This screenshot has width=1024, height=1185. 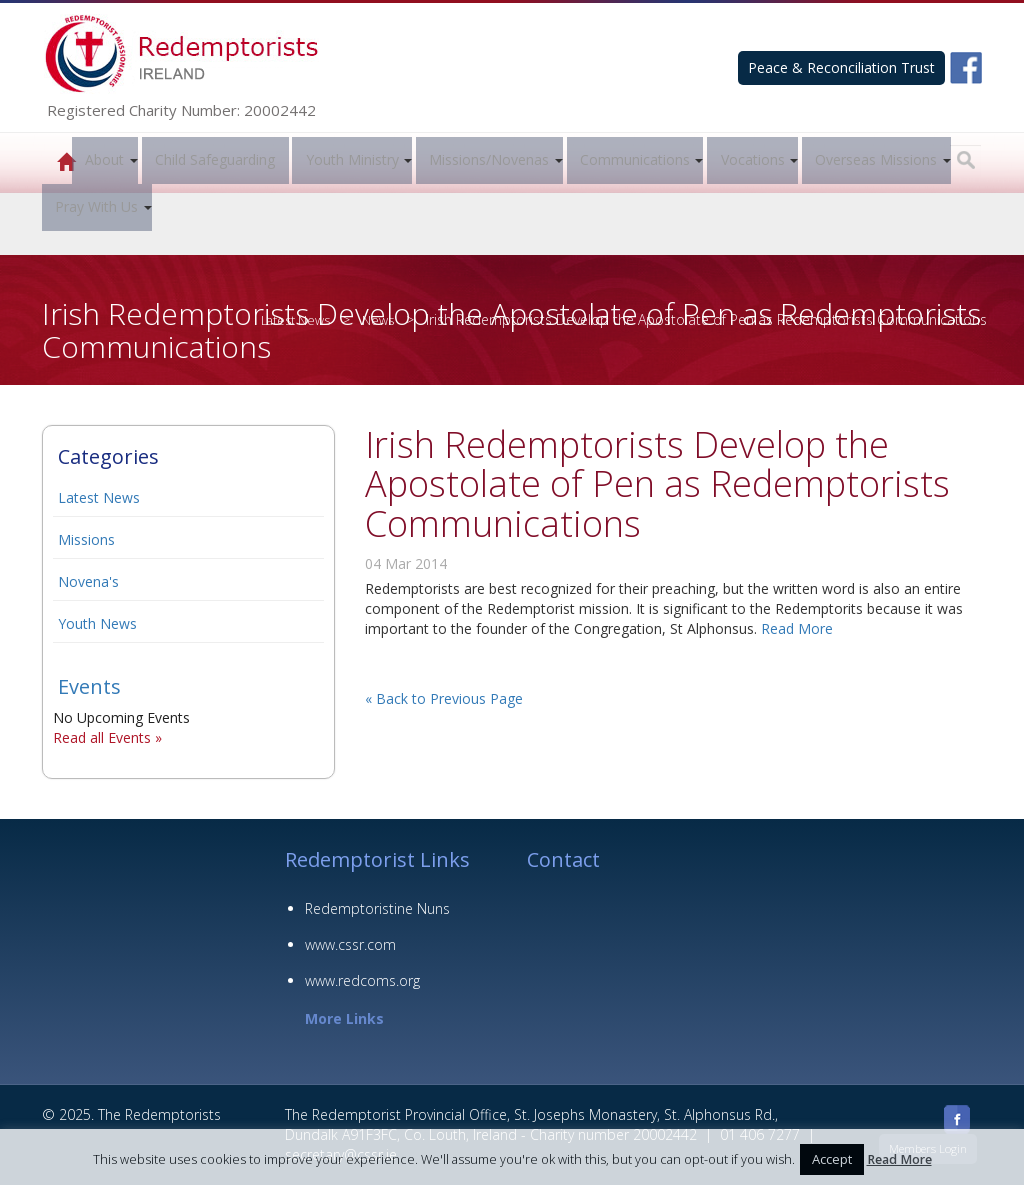 I want to click on Youth Ministry, so click(x=352, y=159).